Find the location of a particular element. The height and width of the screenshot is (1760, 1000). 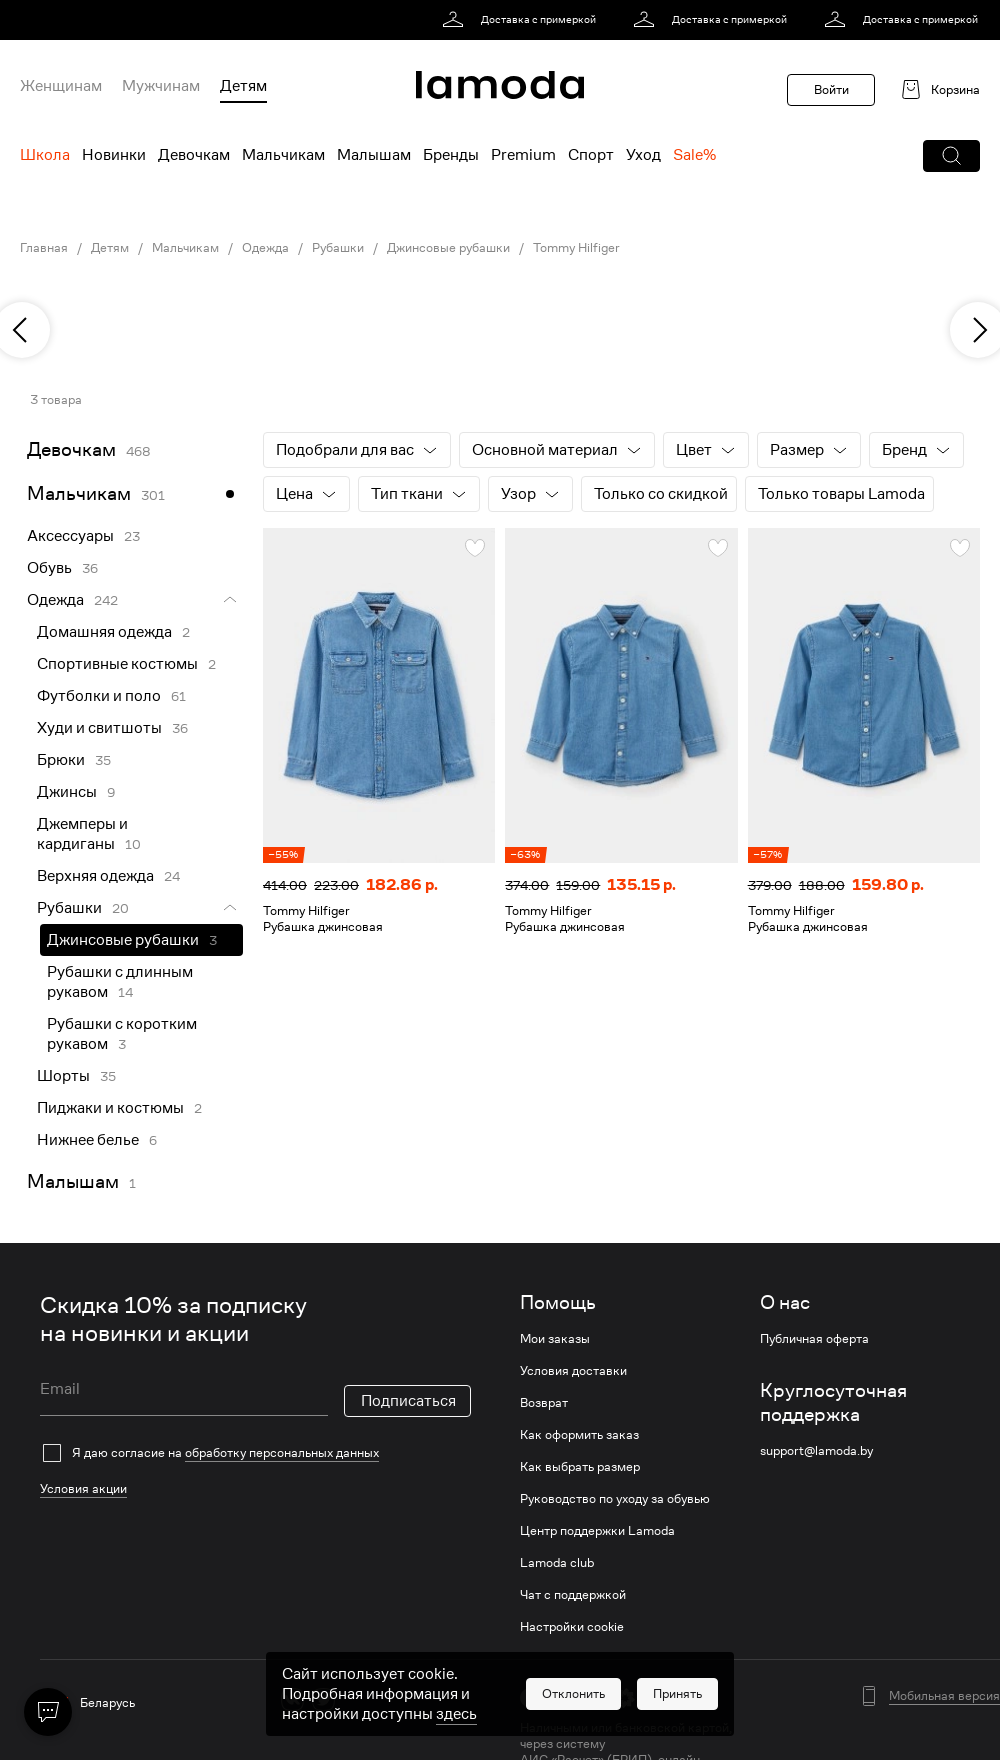

[checkbox] is located at coordinates (255, 1453).